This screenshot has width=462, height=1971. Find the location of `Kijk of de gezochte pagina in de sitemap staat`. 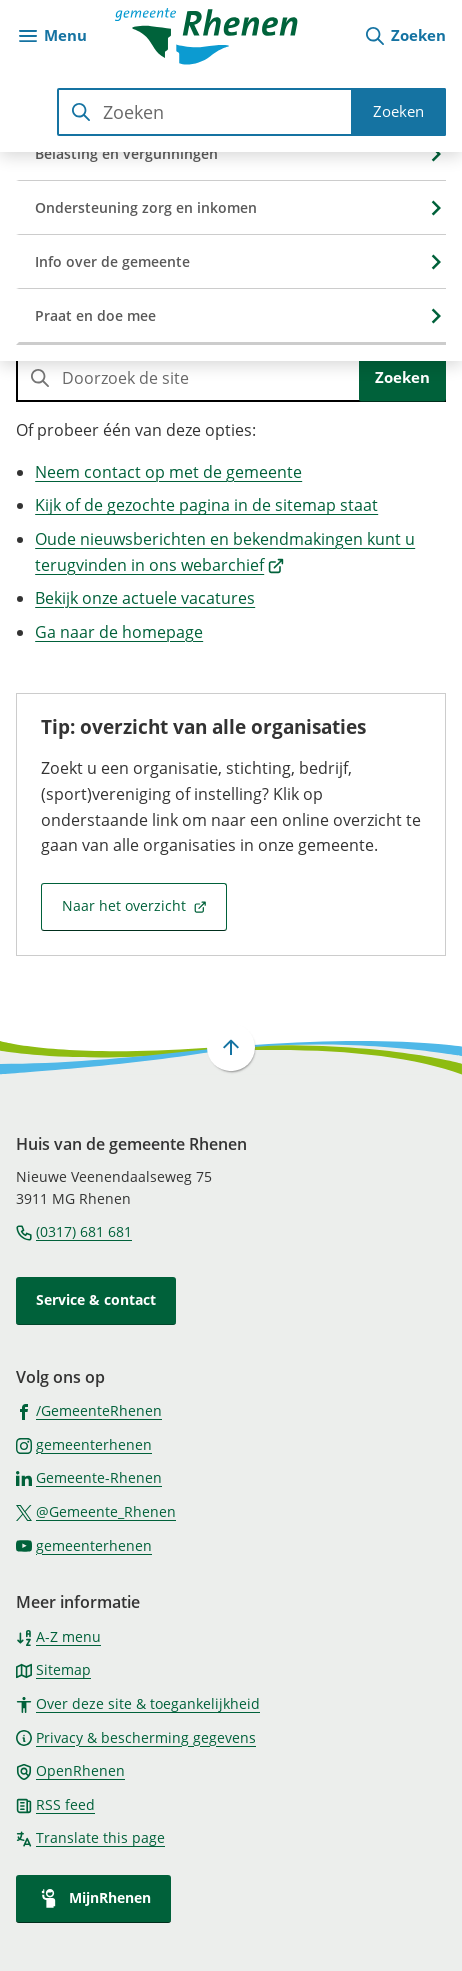

Kijk of de gezochte pagina in de sitemap staat is located at coordinates (206, 505).